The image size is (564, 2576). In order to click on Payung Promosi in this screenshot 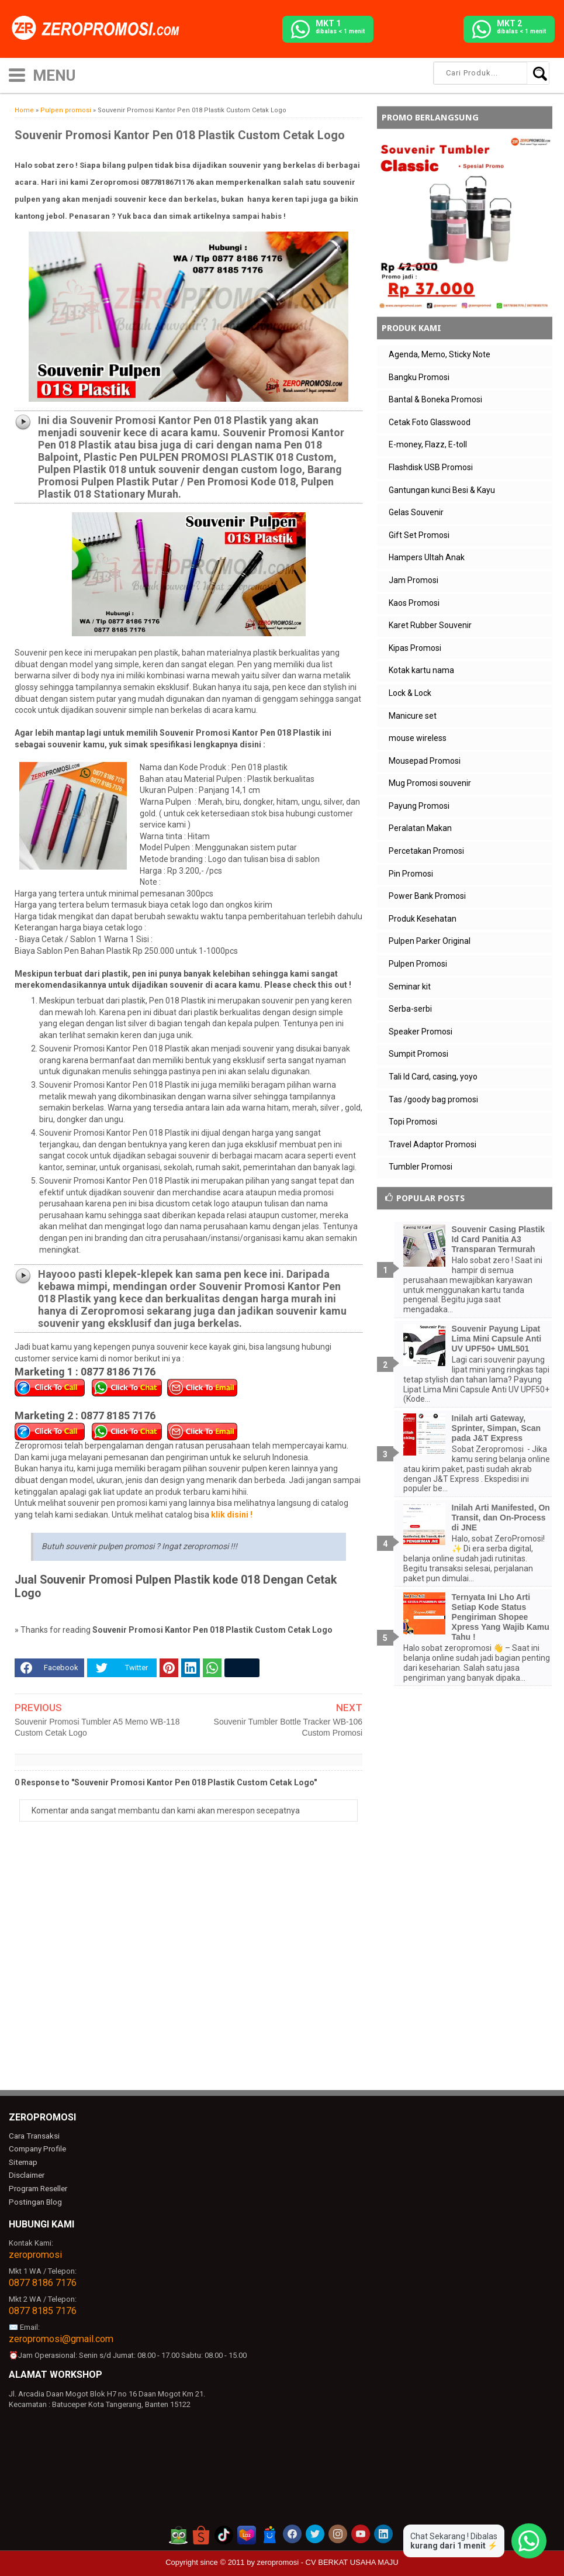, I will do `click(419, 806)`.